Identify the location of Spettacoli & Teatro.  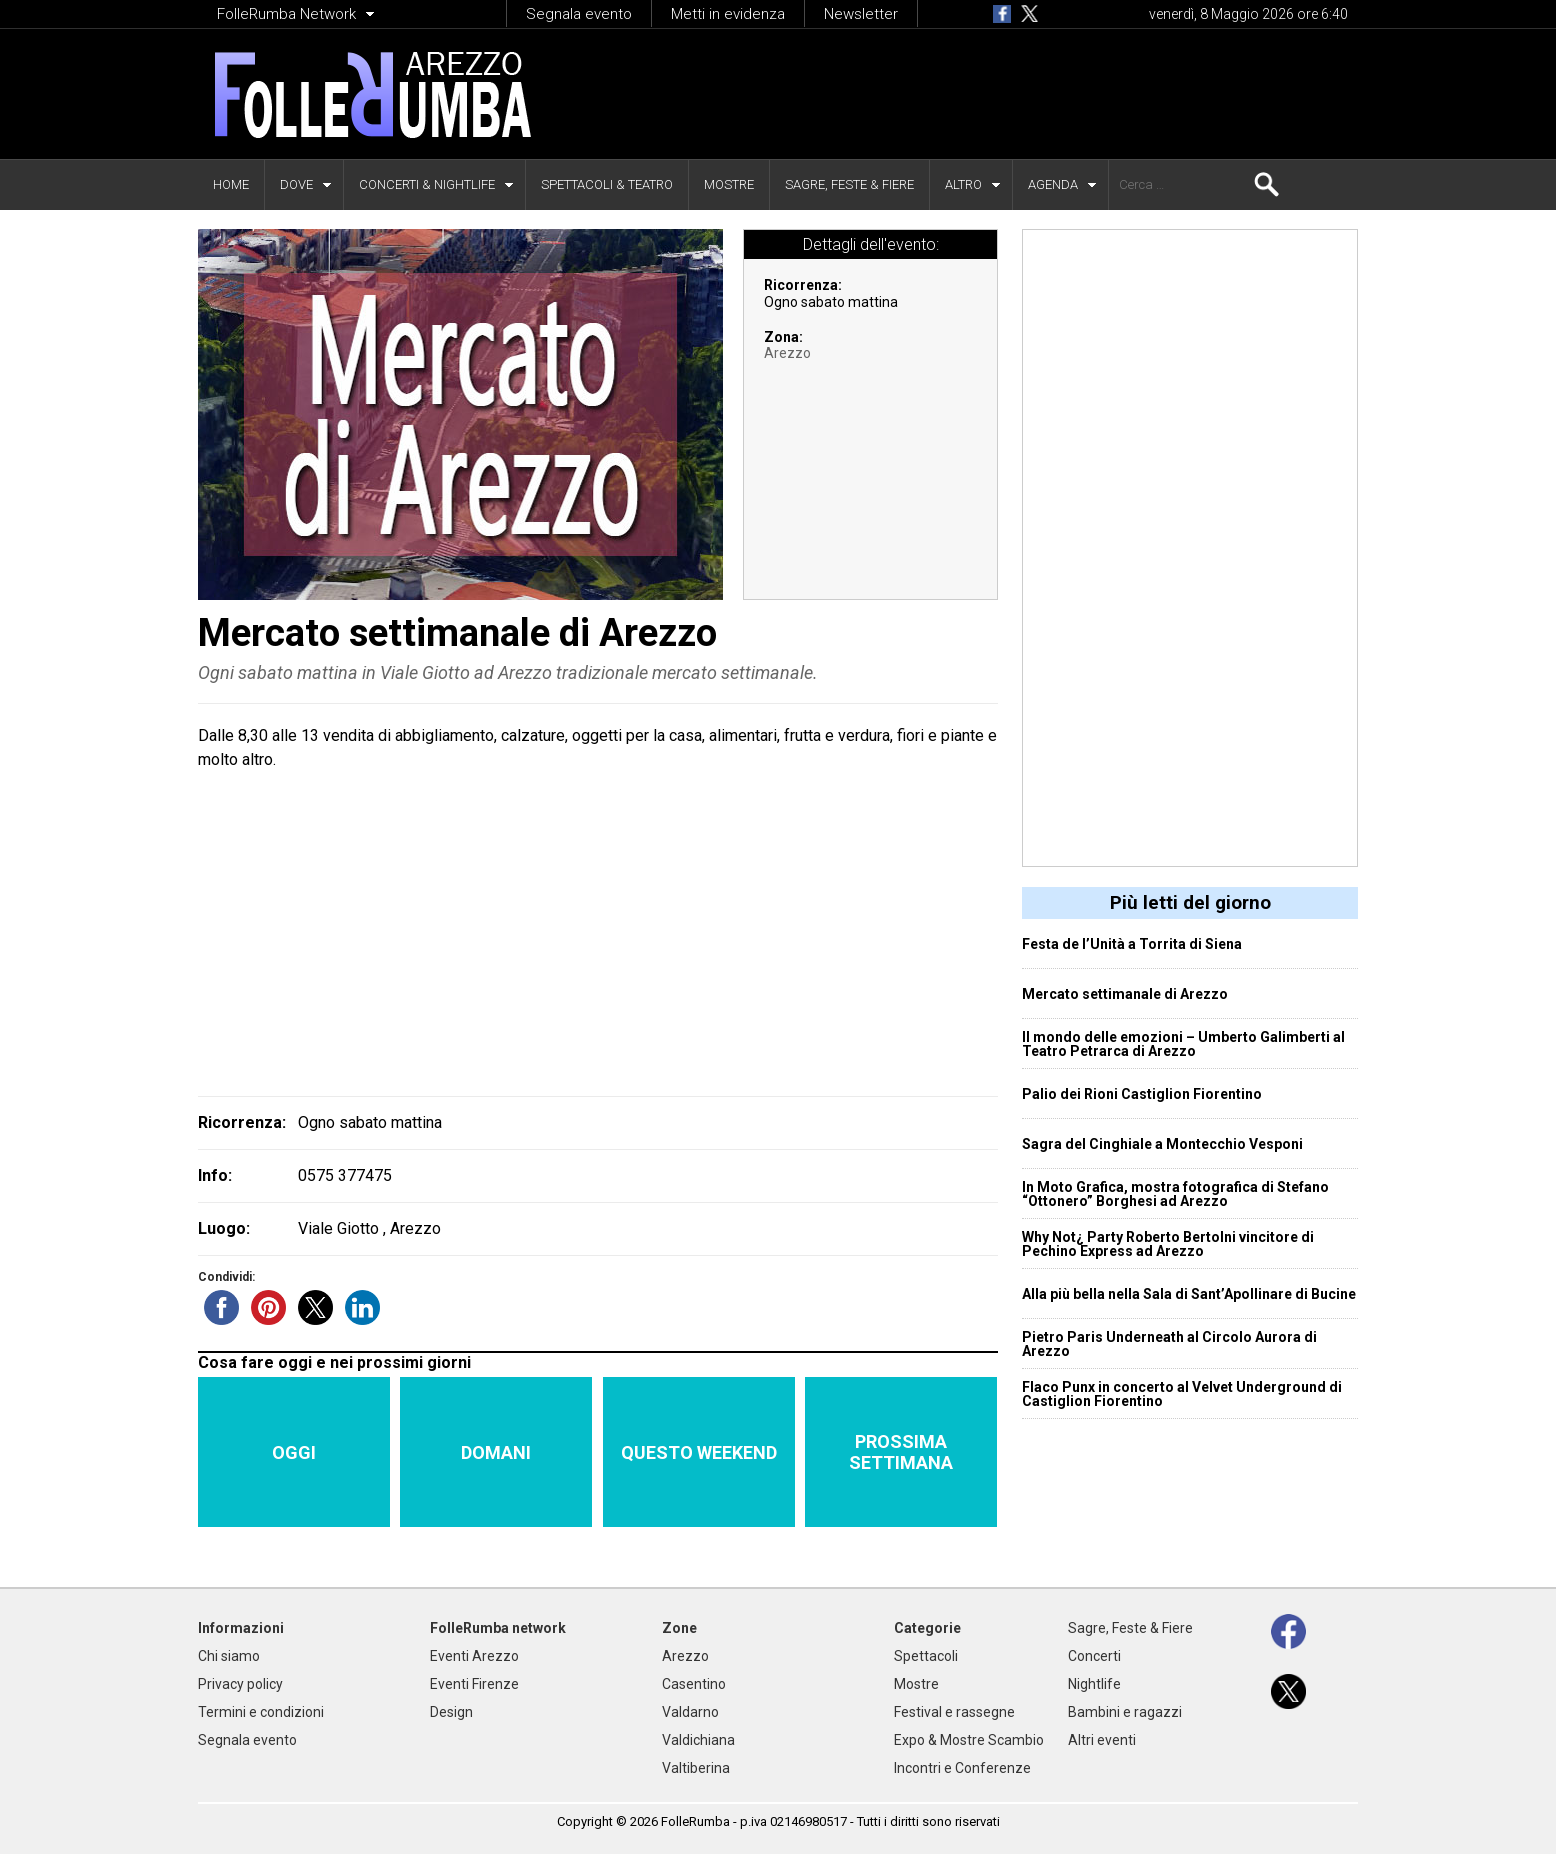
(607, 184).